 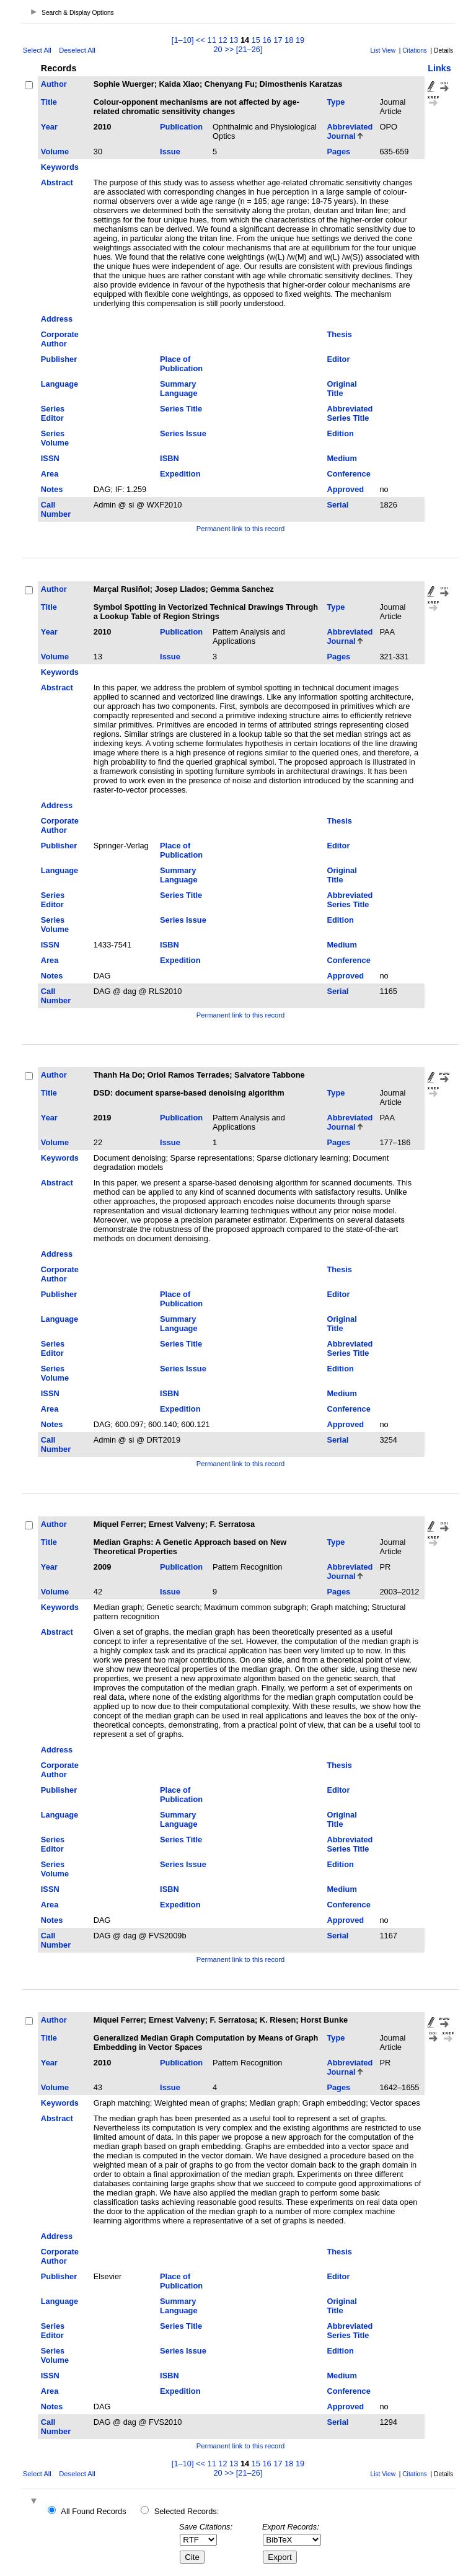 What do you see at coordinates (54, 84) in the screenshot?
I see `Author` at bounding box center [54, 84].